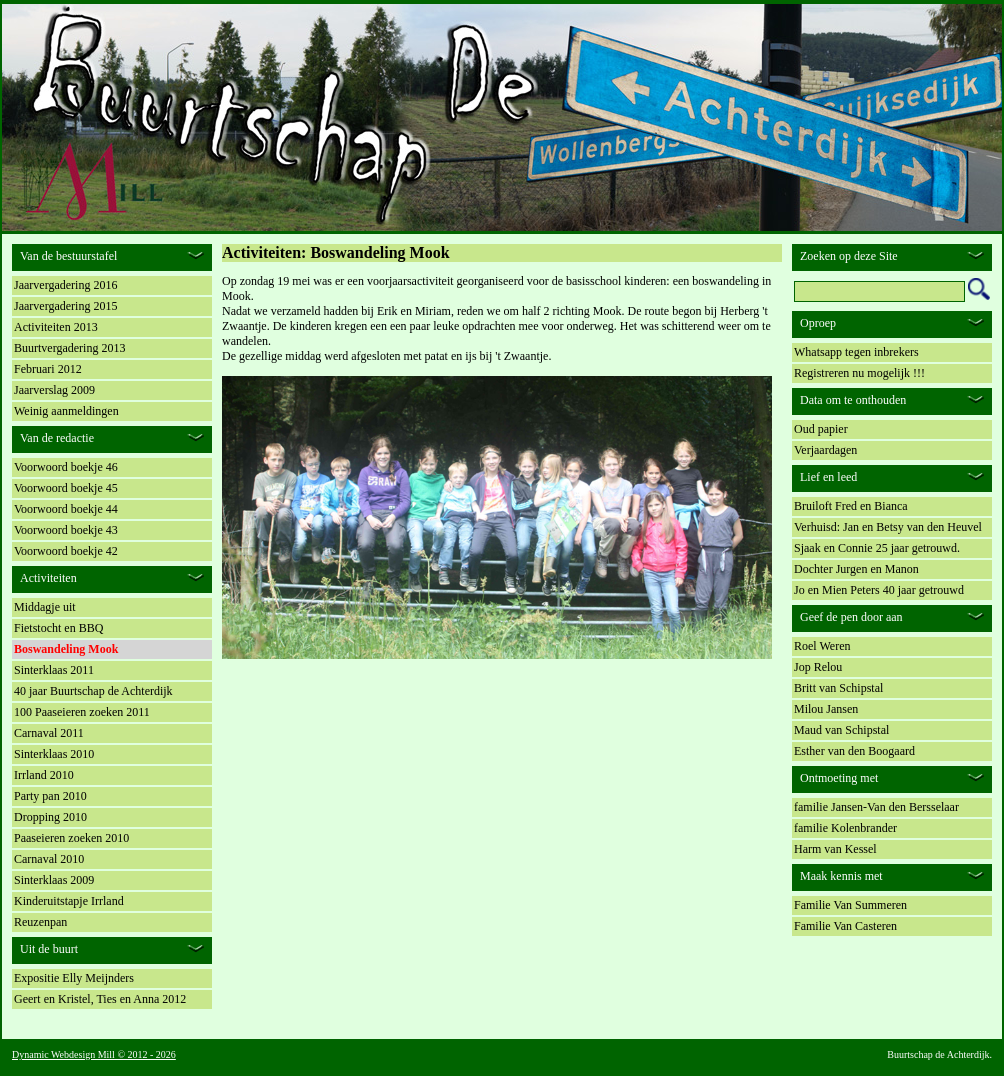 This screenshot has width=1004, height=1076. I want to click on Februari 2012, so click(48, 369).